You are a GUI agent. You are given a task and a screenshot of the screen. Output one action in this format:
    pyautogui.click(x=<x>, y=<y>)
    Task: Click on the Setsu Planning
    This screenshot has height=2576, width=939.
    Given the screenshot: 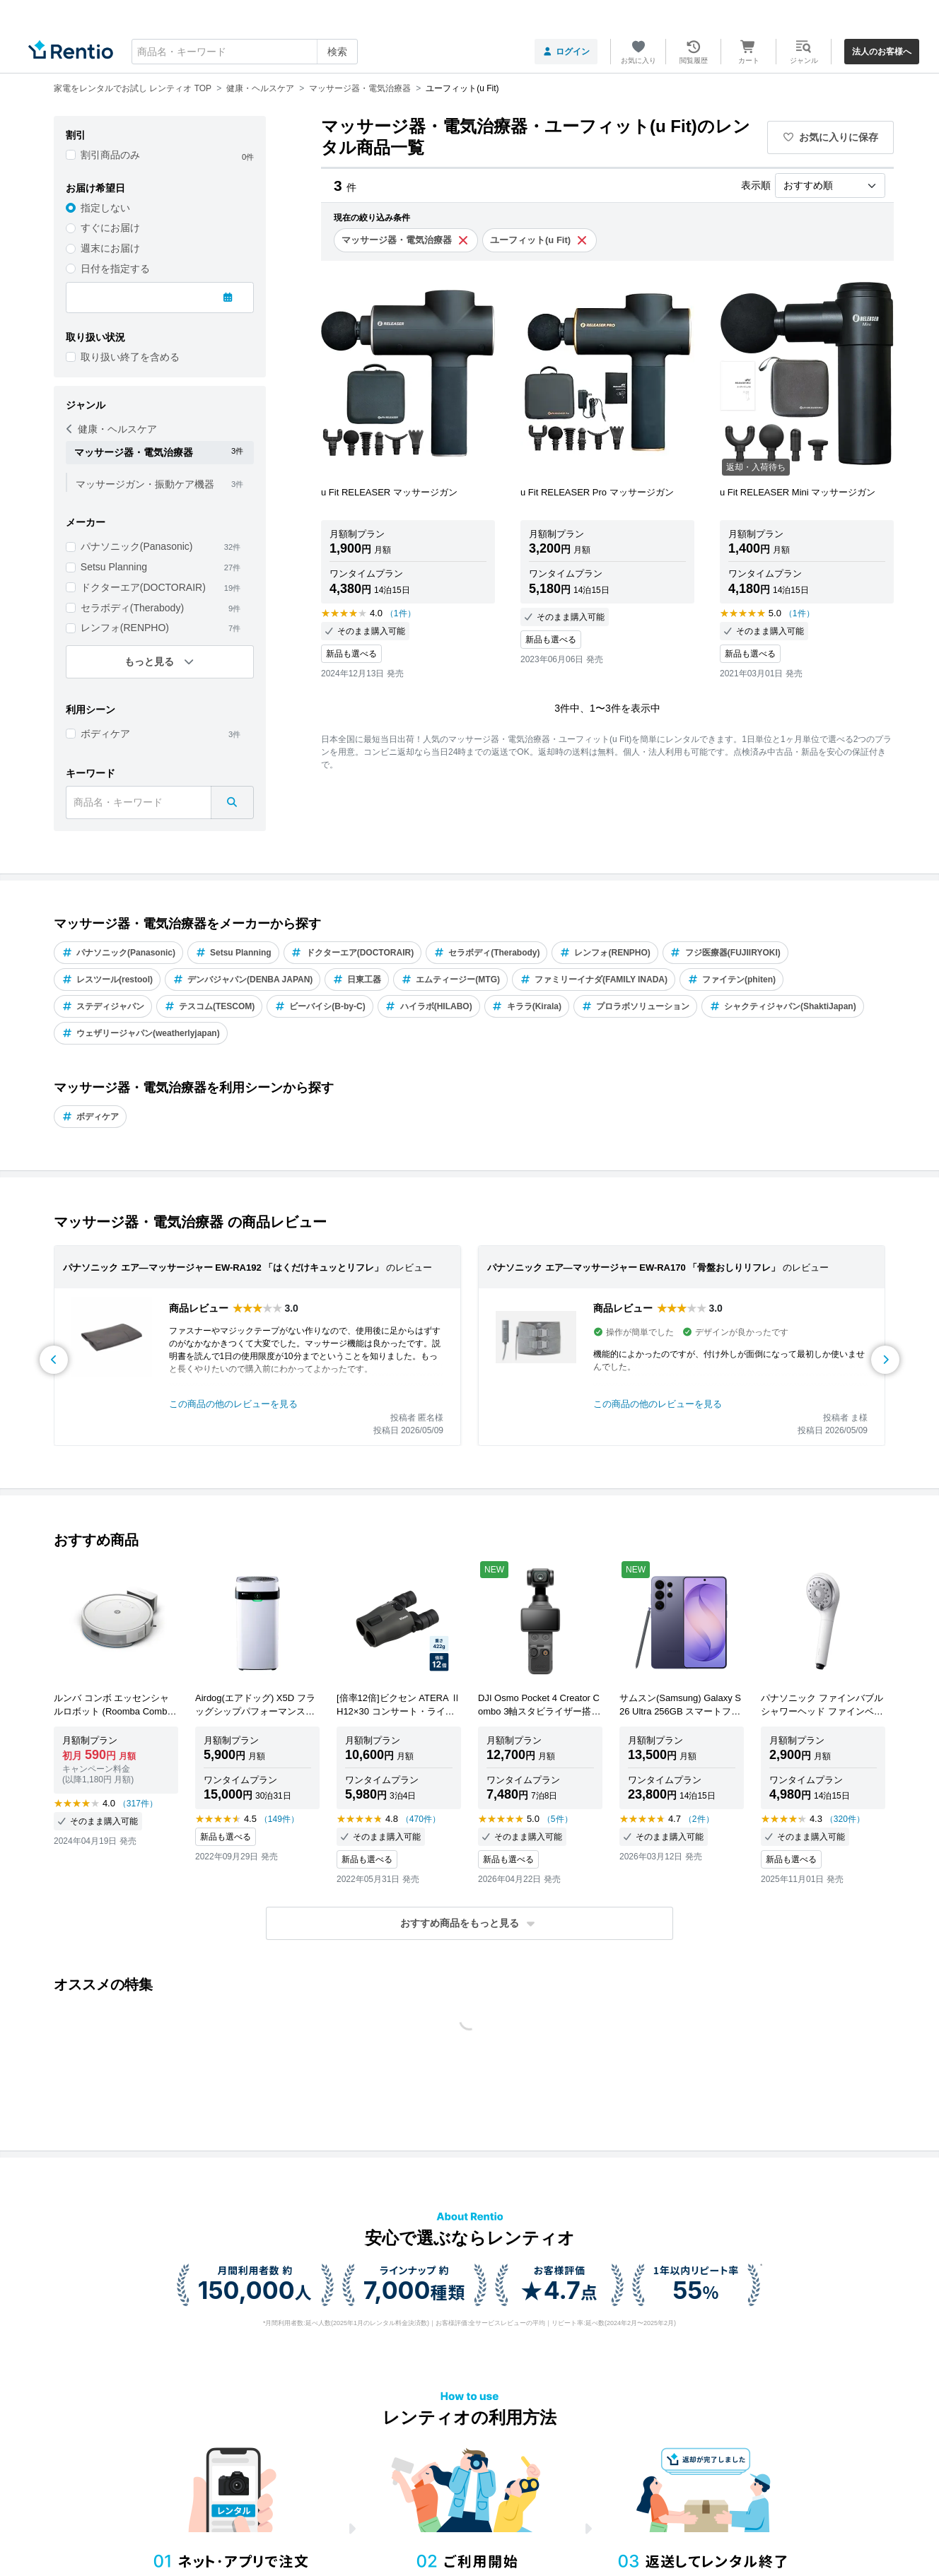 What is the action you would take?
    pyautogui.click(x=114, y=566)
    